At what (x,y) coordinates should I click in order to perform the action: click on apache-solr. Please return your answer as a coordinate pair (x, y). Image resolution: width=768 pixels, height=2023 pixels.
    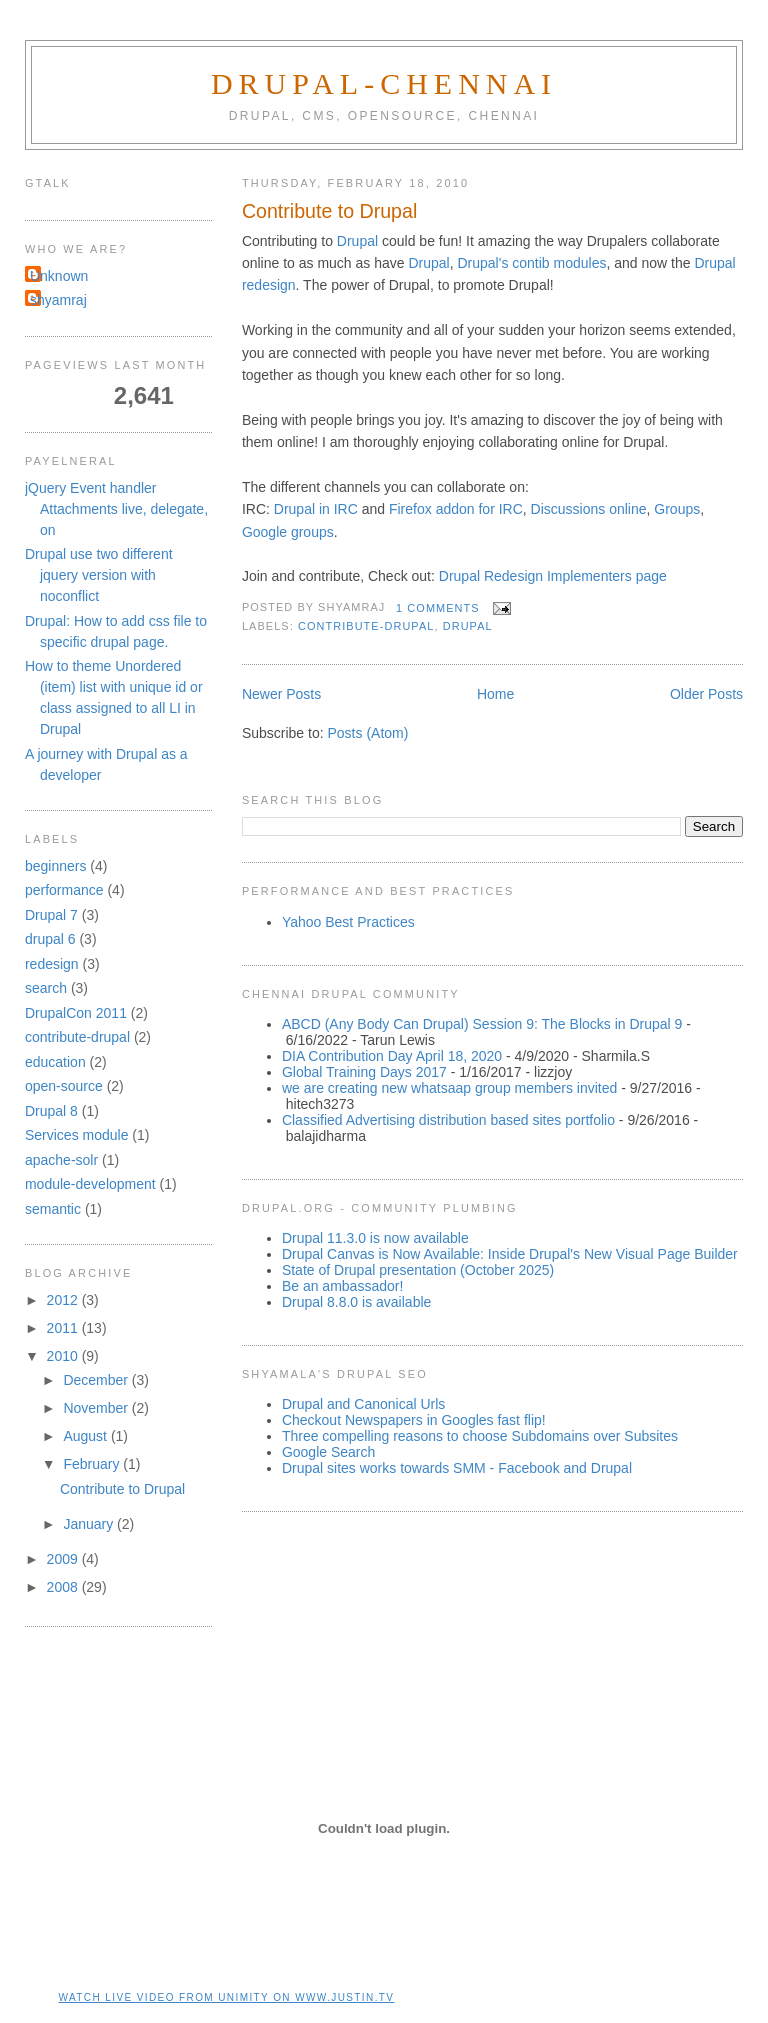
    Looking at the image, I should click on (61, 1160).